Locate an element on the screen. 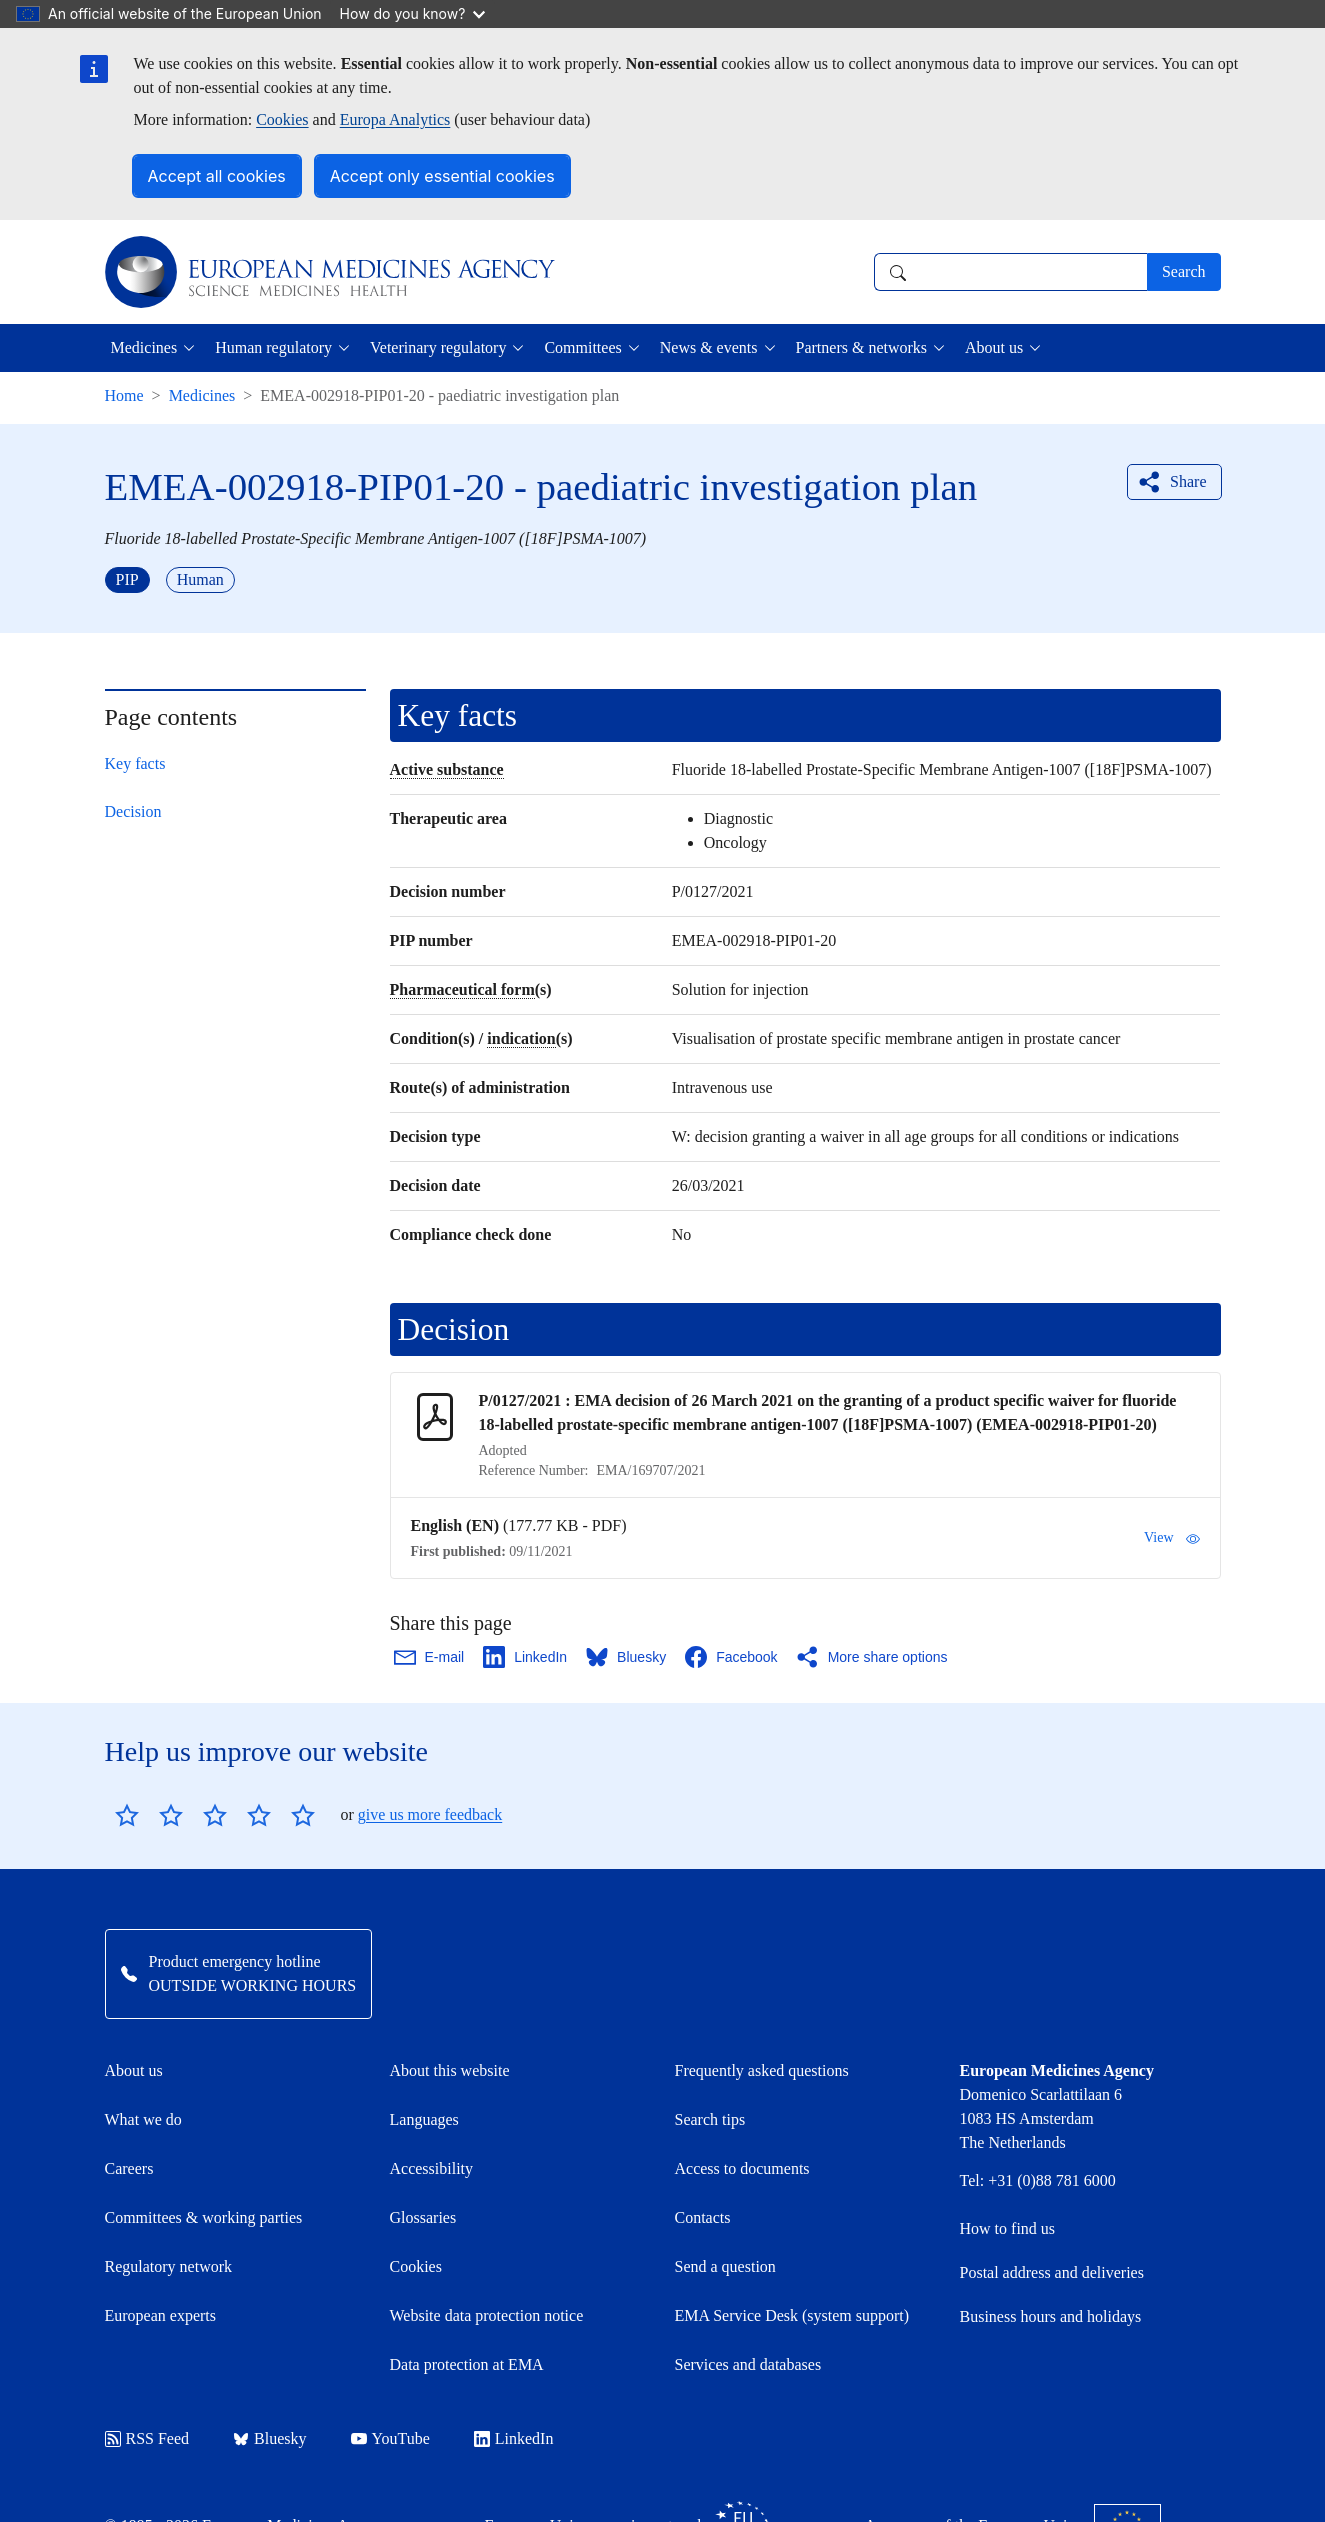 This screenshot has height=2522, width=1325. About us is located at coordinates (134, 2070).